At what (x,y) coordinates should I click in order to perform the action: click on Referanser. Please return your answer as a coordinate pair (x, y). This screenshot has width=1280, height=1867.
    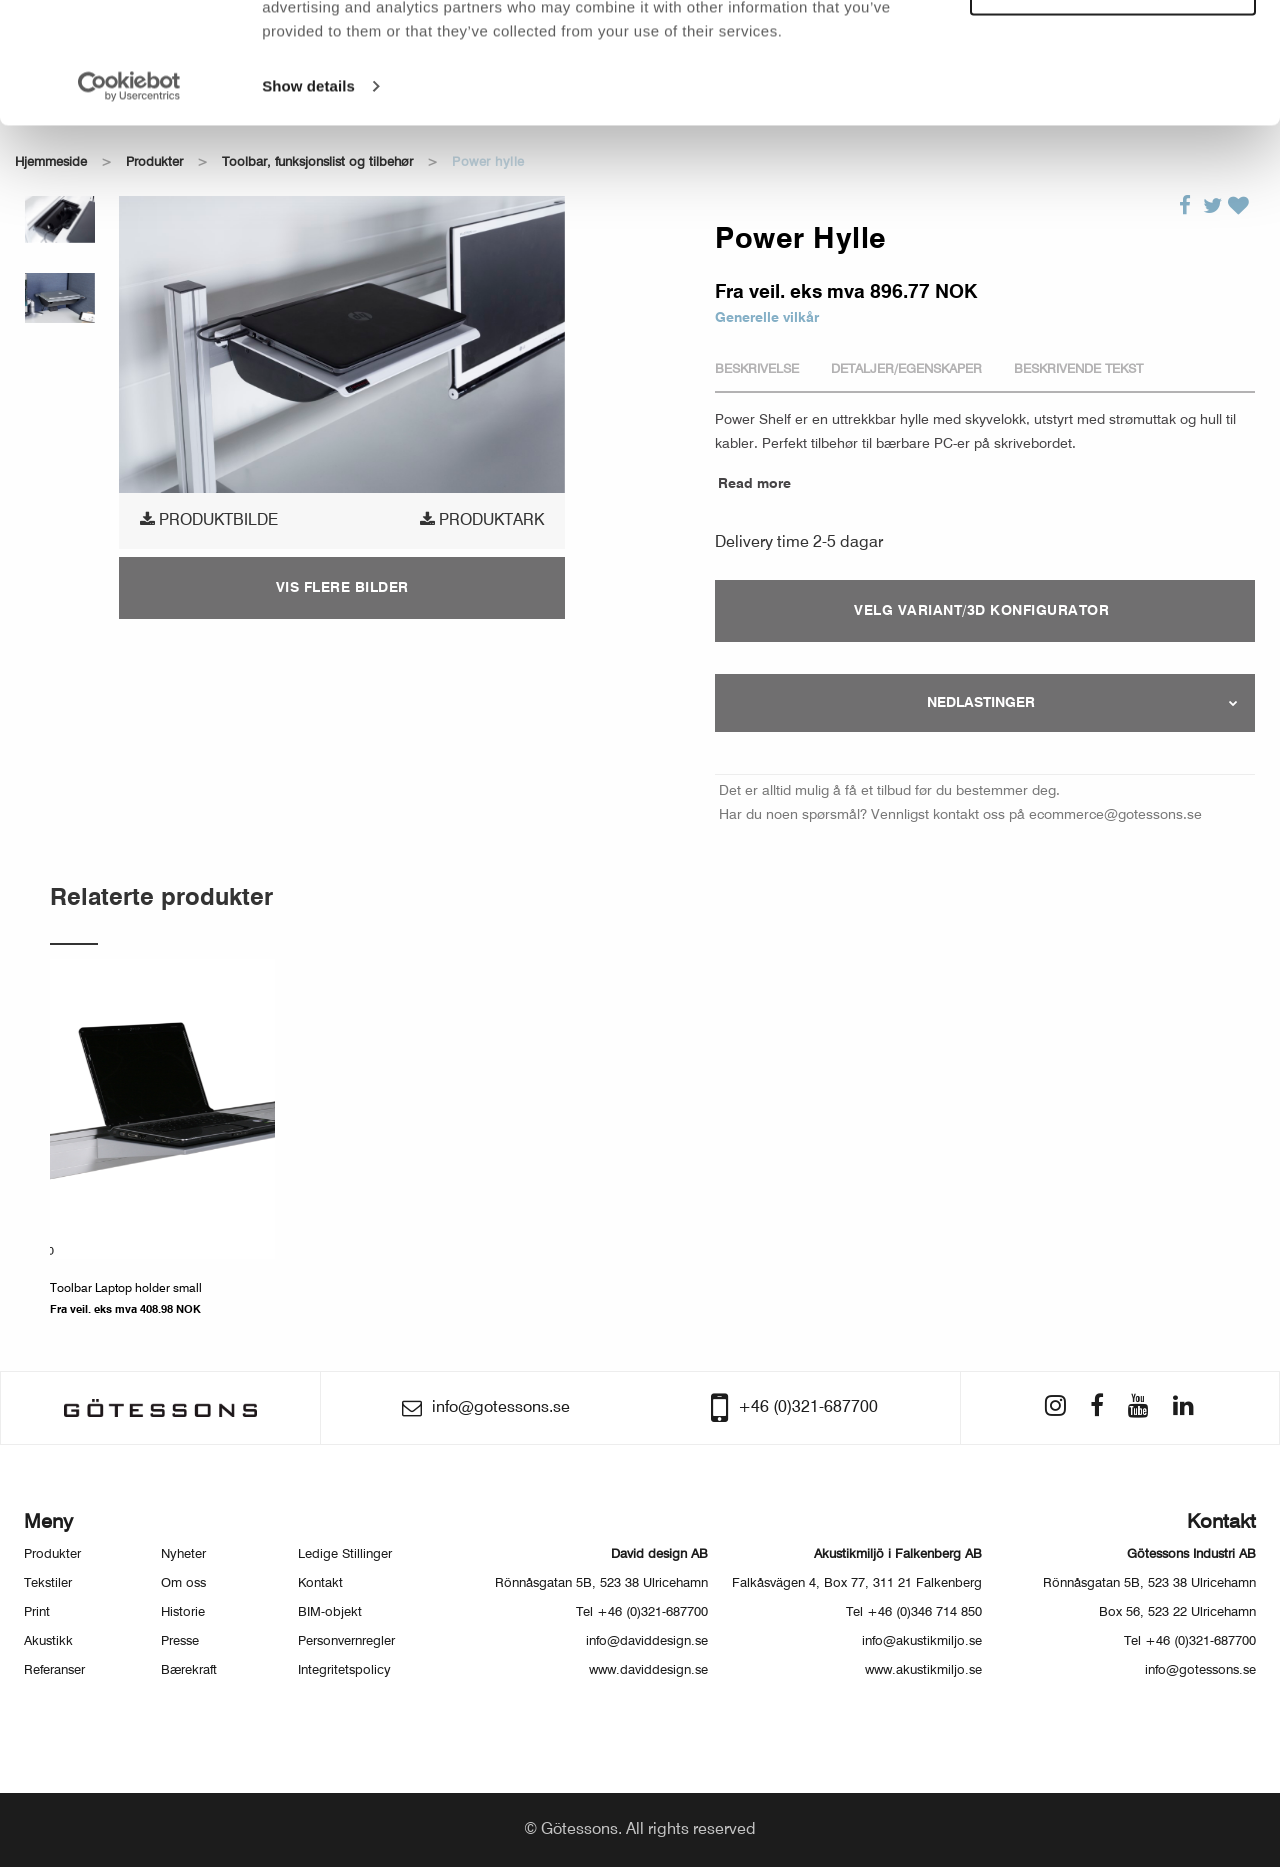
    Looking at the image, I should click on (54, 1670).